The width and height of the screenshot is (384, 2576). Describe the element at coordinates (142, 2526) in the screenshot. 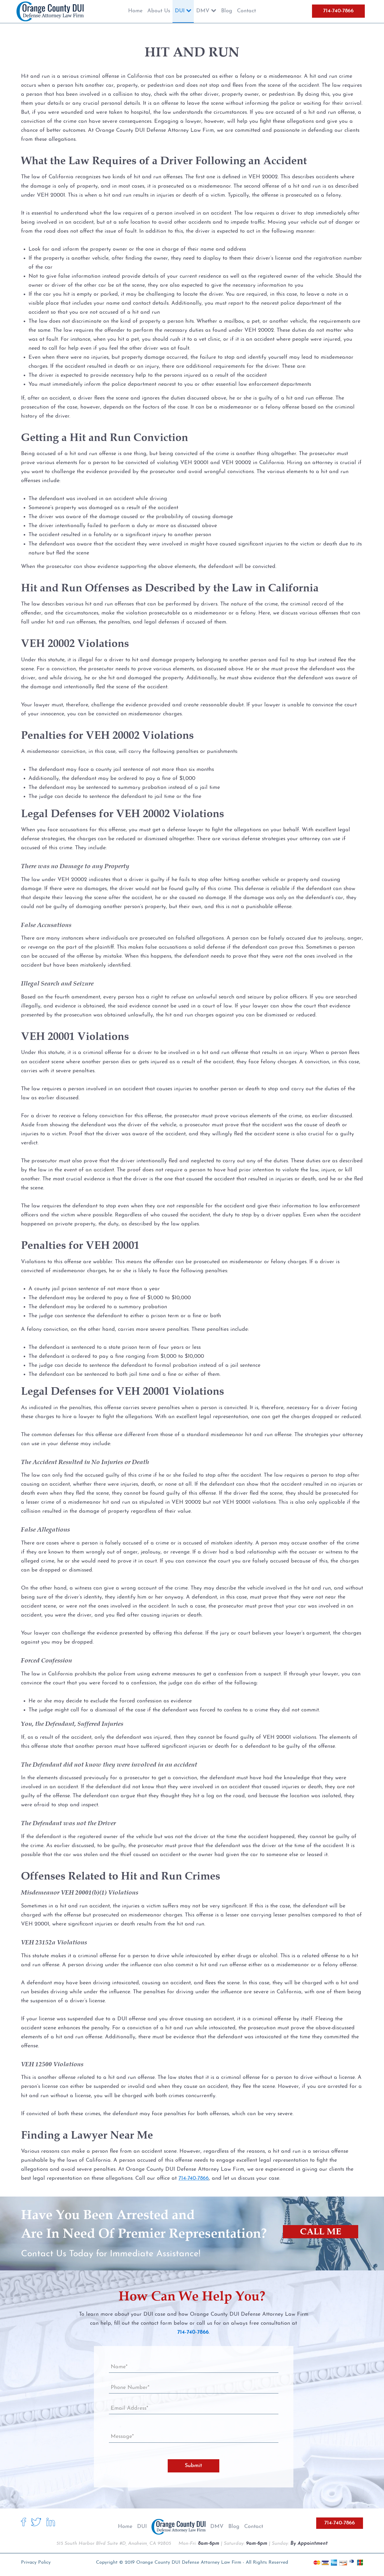

I see `DUI` at that location.